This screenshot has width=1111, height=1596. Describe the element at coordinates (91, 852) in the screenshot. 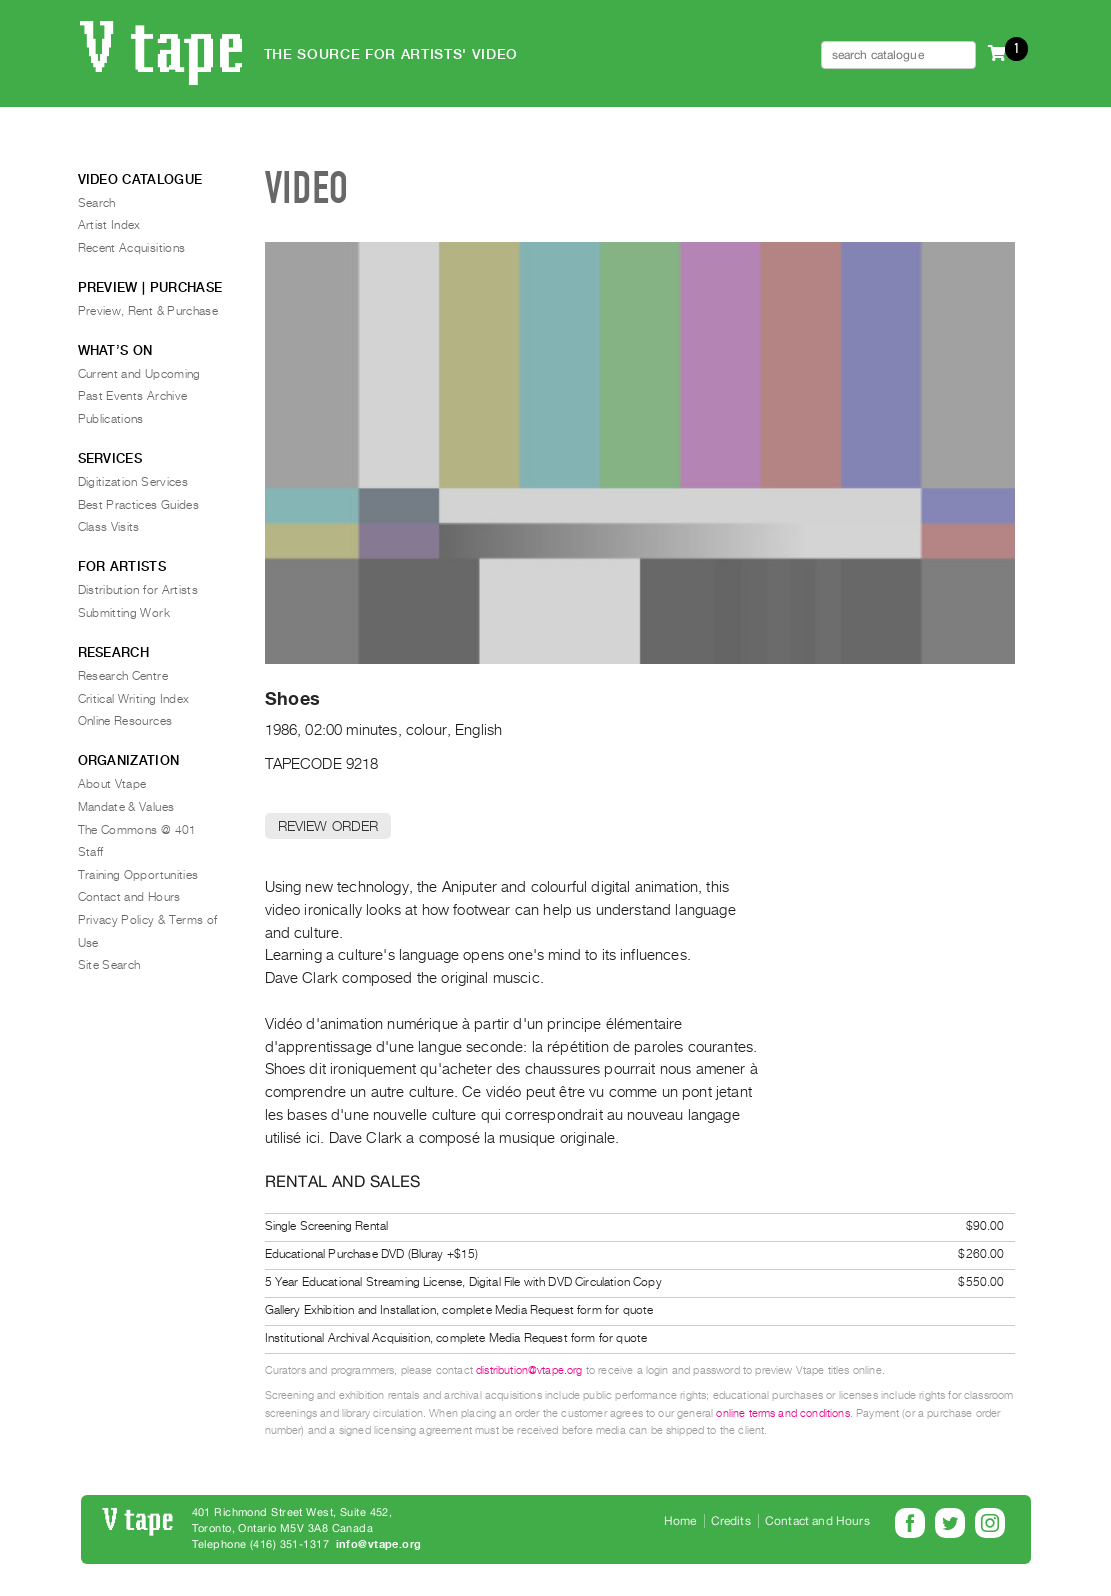

I see `Staff` at that location.